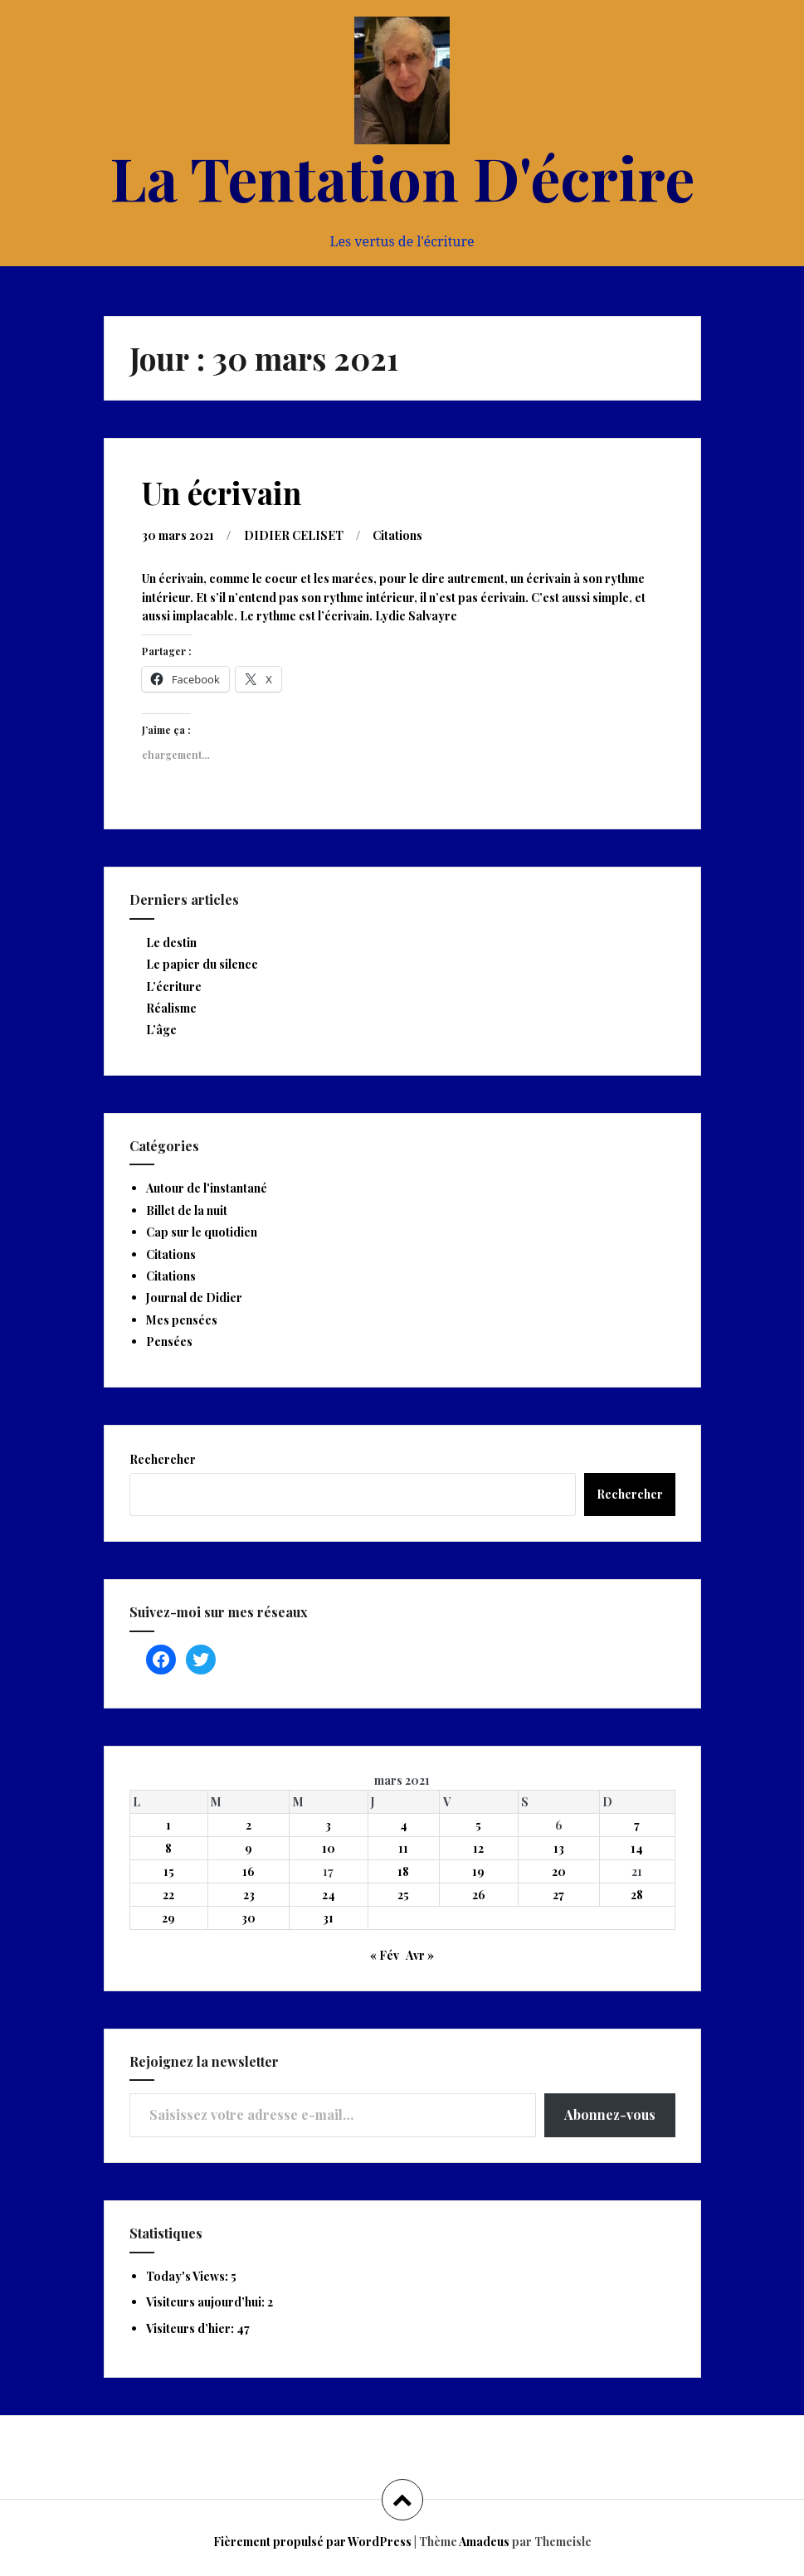  I want to click on La Tentation D'écrire, so click(402, 176).